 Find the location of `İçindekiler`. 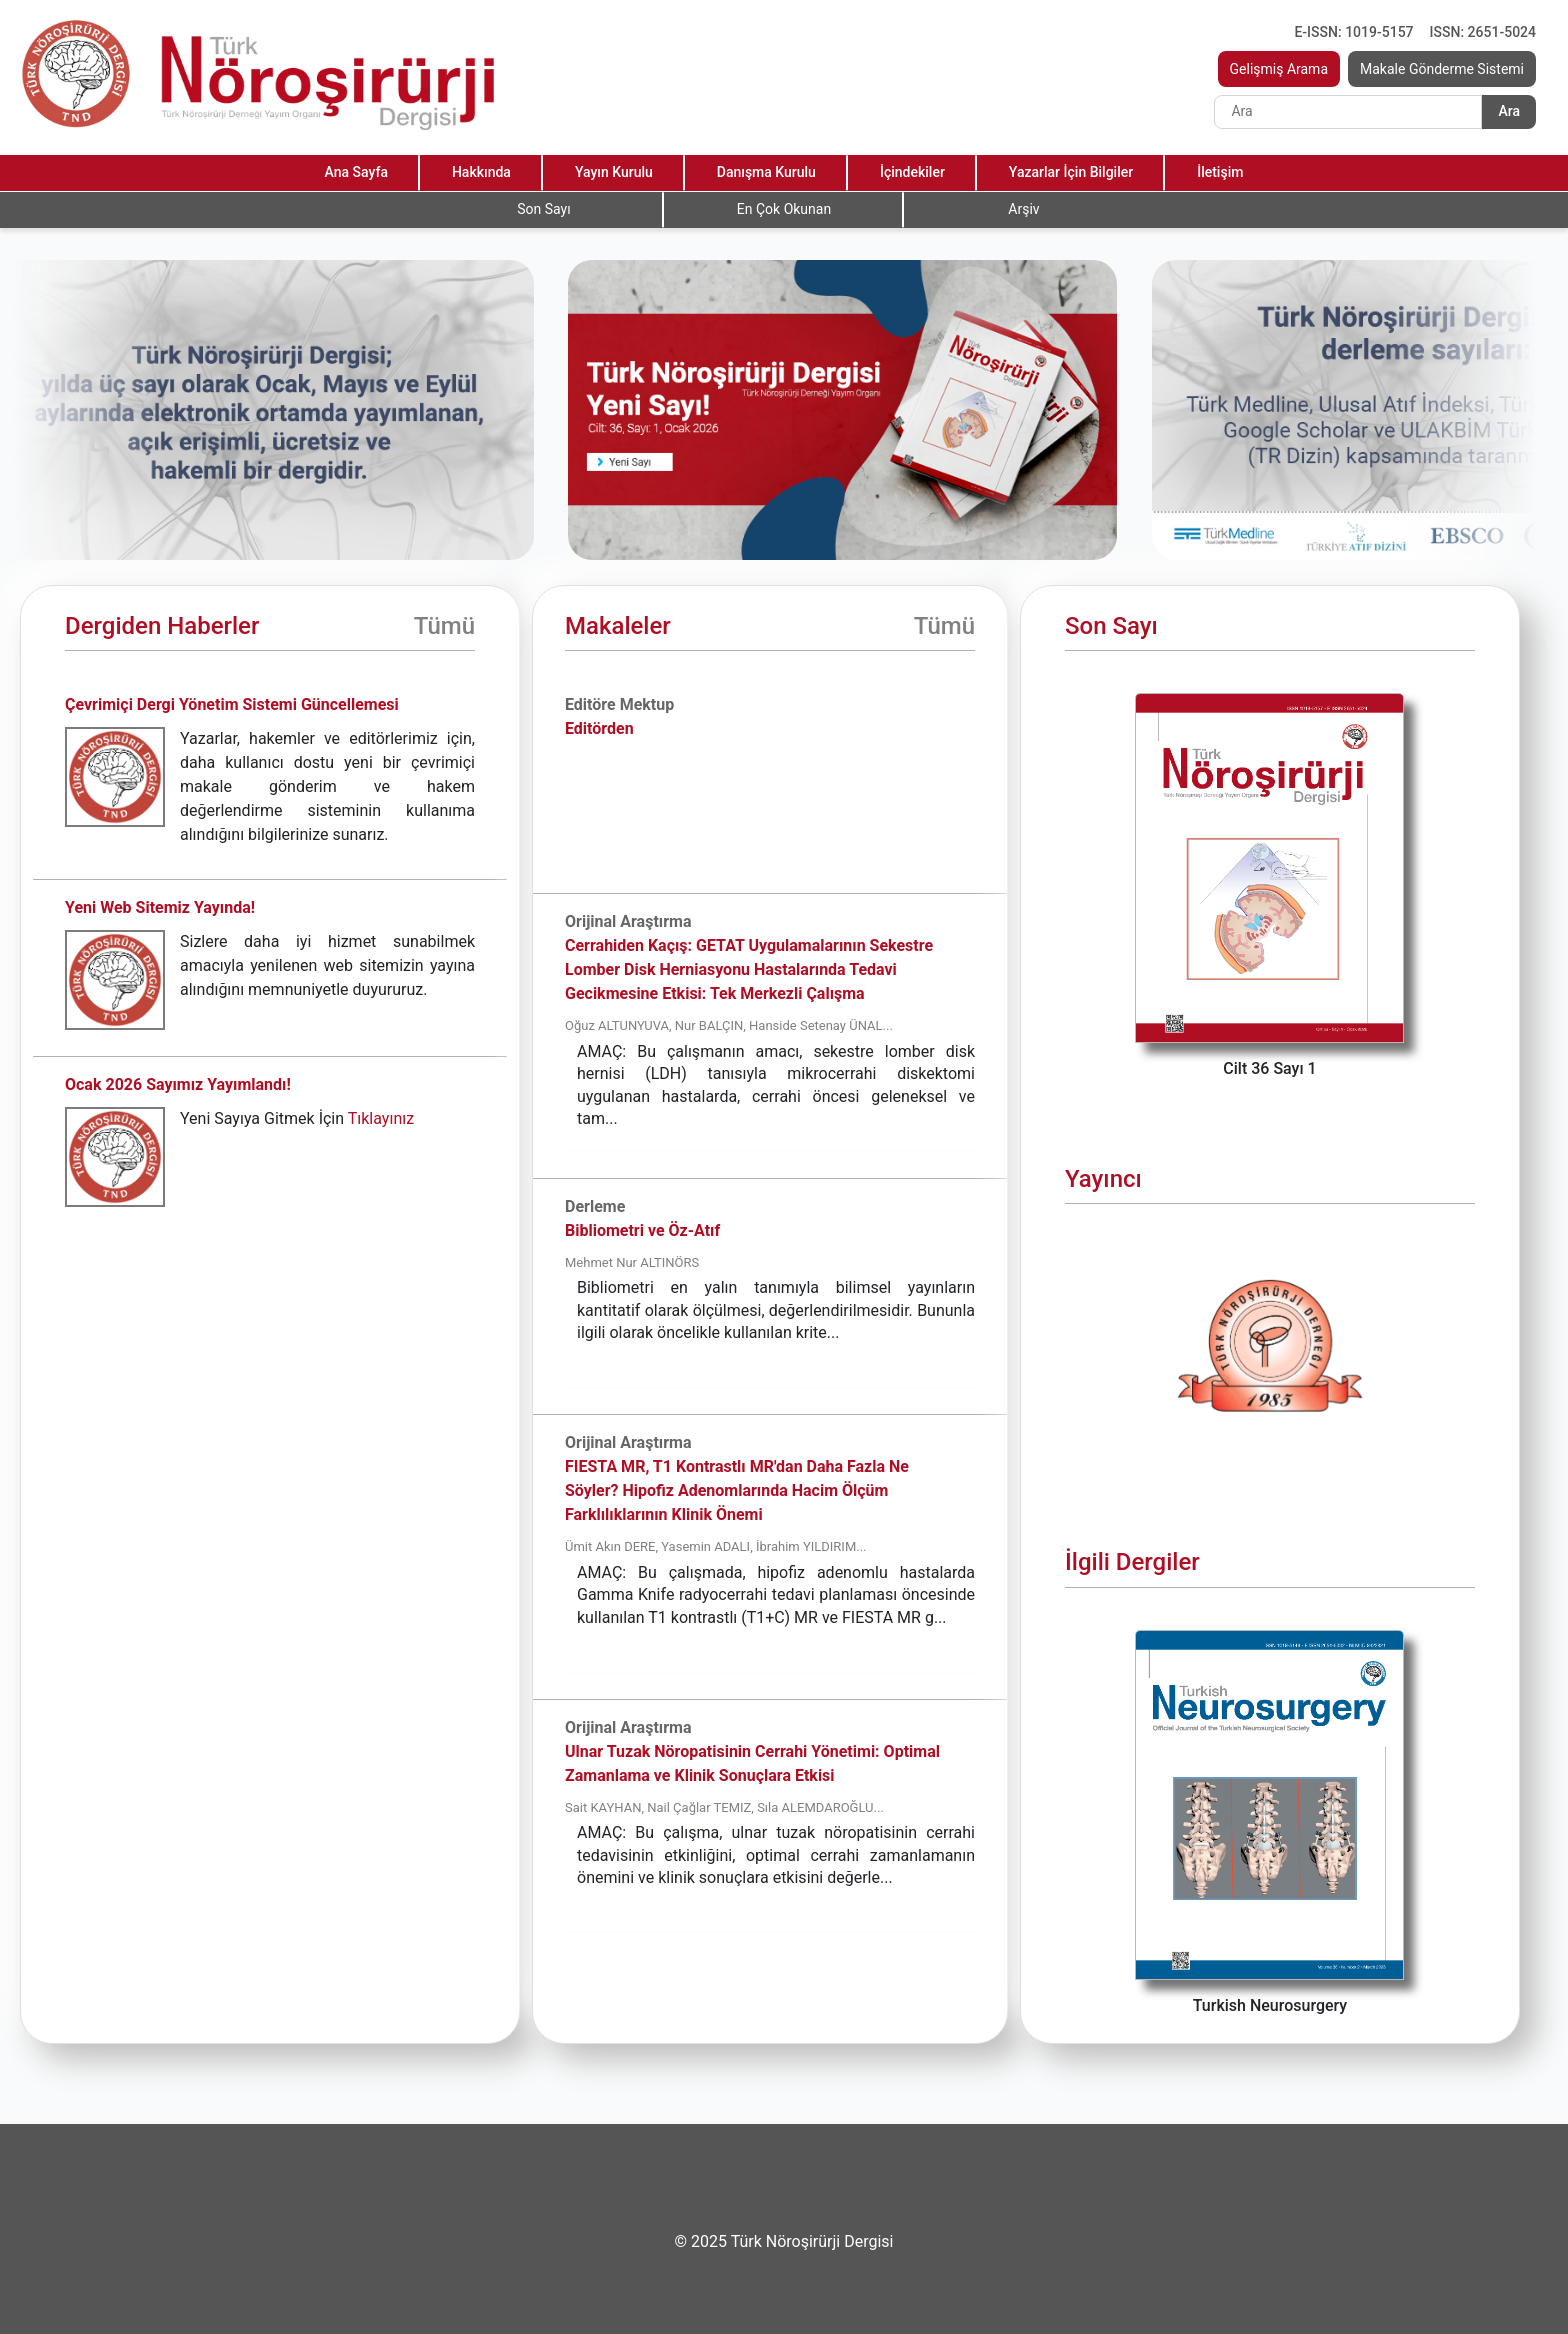

İçindekiler is located at coordinates (912, 172).